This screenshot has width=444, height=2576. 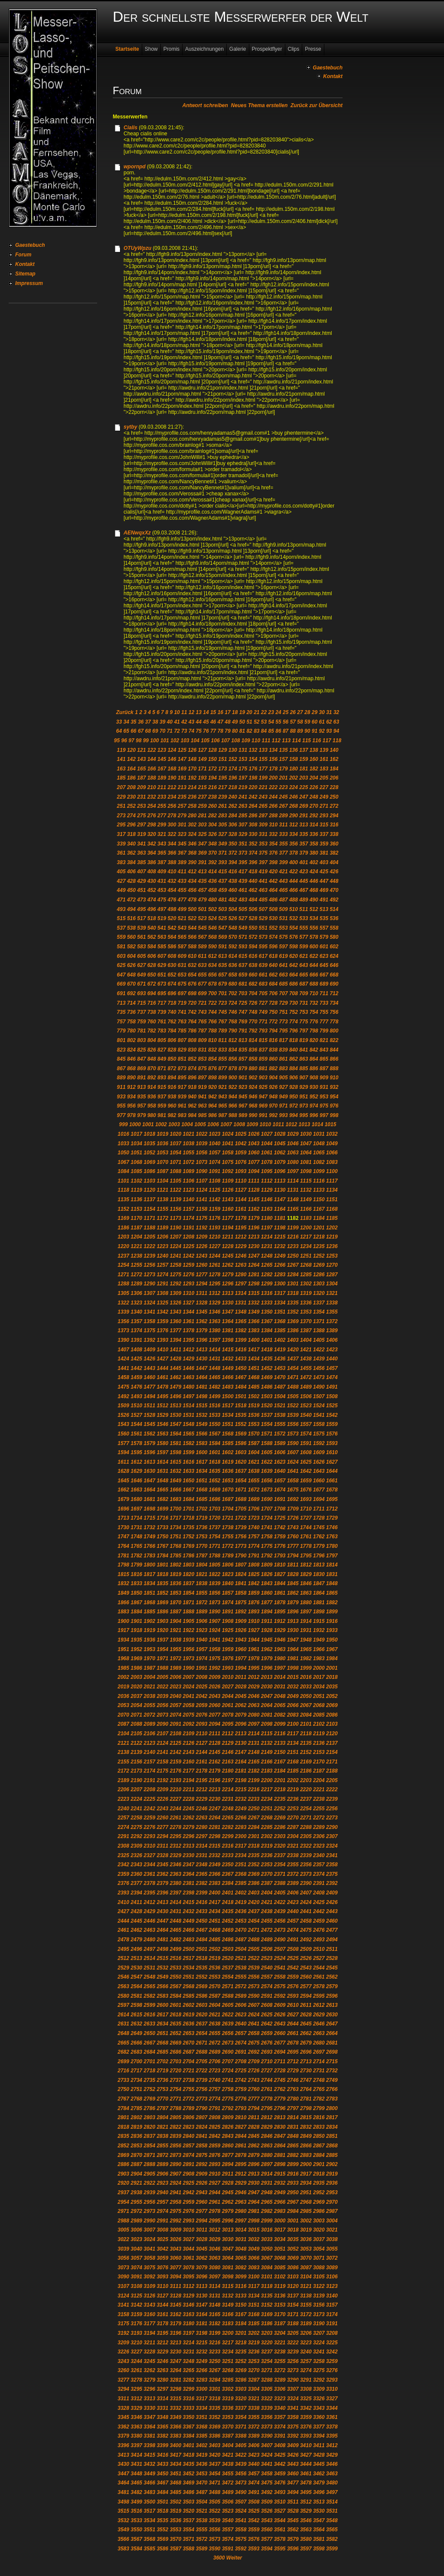 I want to click on 2765, so click(x=319, y=2089).